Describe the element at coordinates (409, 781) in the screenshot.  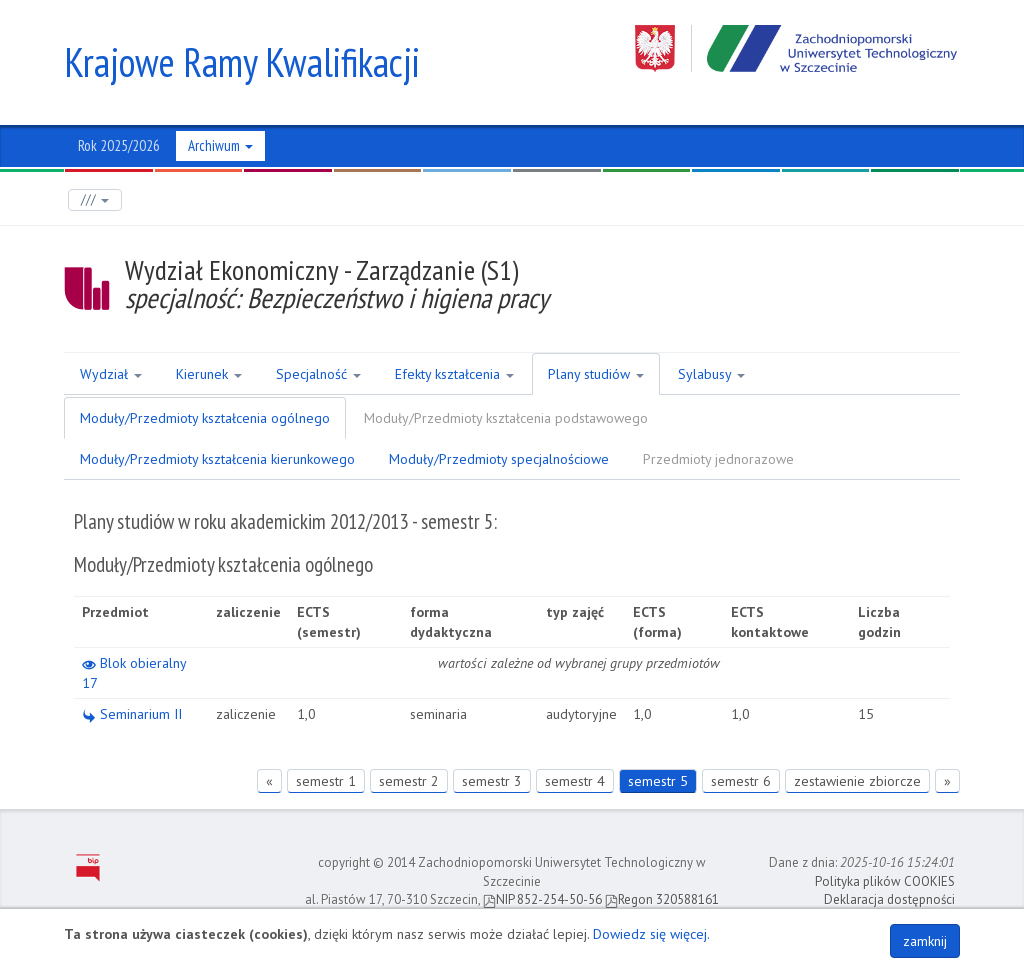
I see `semestr 2` at that location.